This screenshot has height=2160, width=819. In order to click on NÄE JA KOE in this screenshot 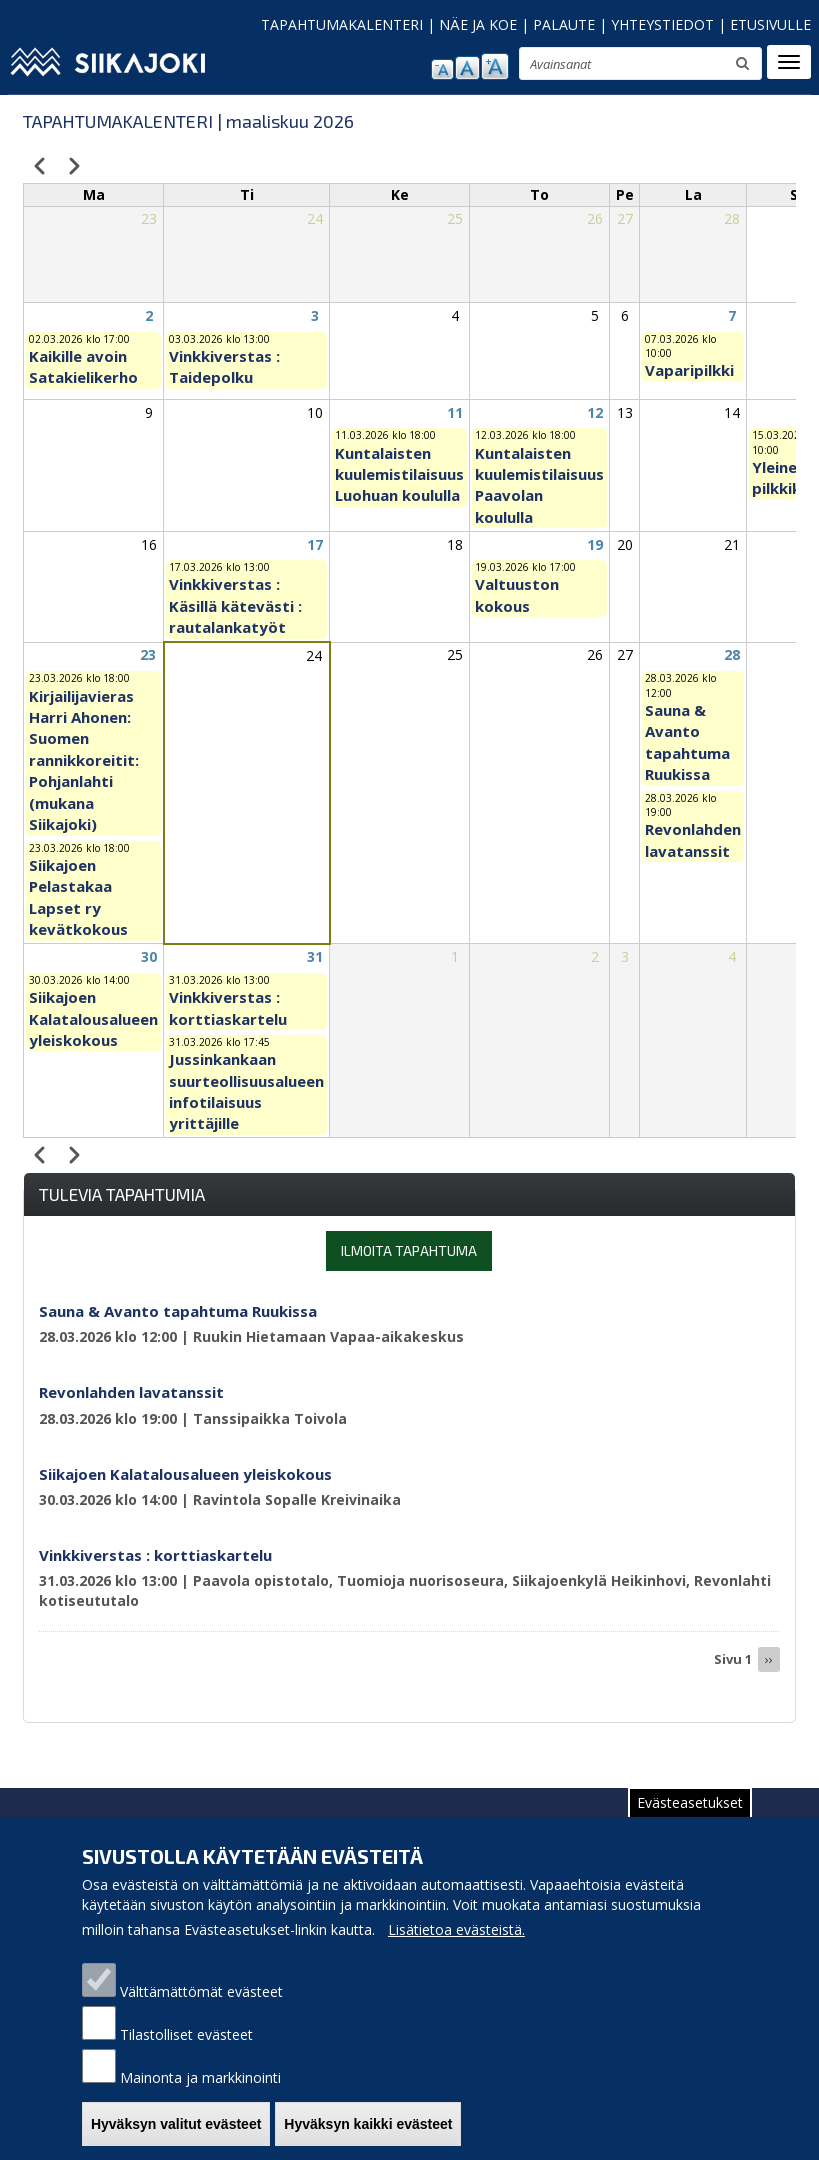, I will do `click(478, 24)`.